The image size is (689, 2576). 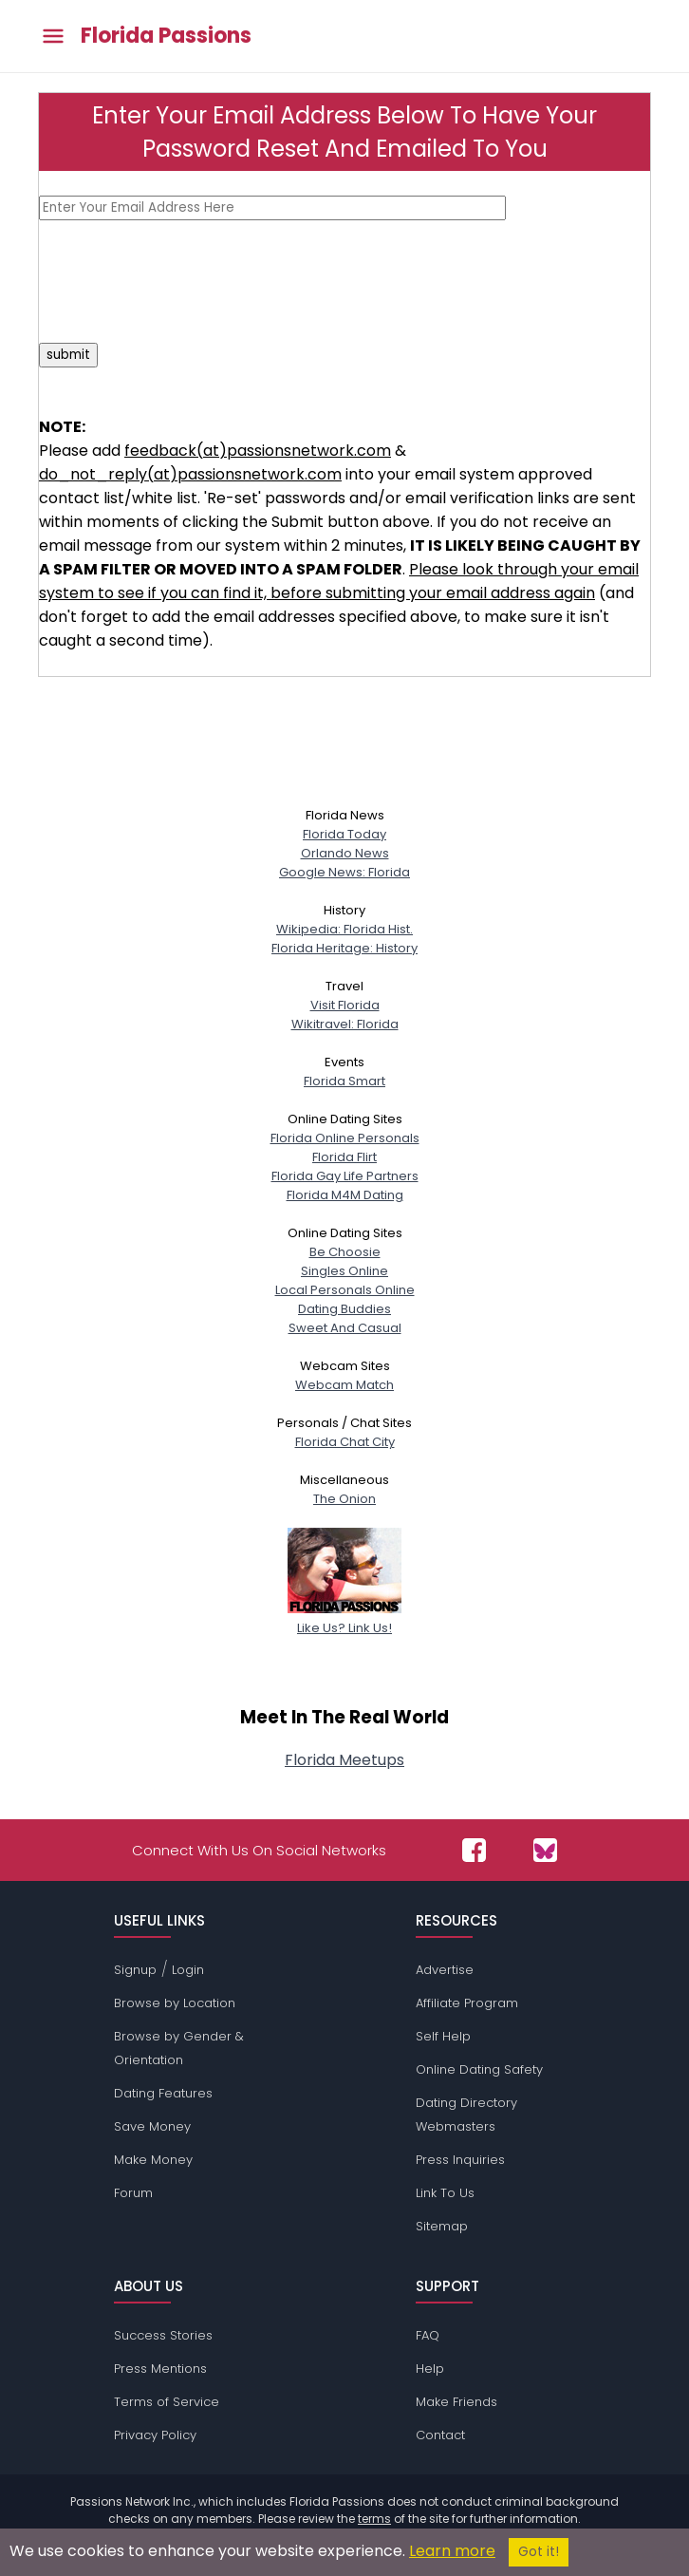 What do you see at coordinates (456, 2402) in the screenshot?
I see `Make Friends` at bounding box center [456, 2402].